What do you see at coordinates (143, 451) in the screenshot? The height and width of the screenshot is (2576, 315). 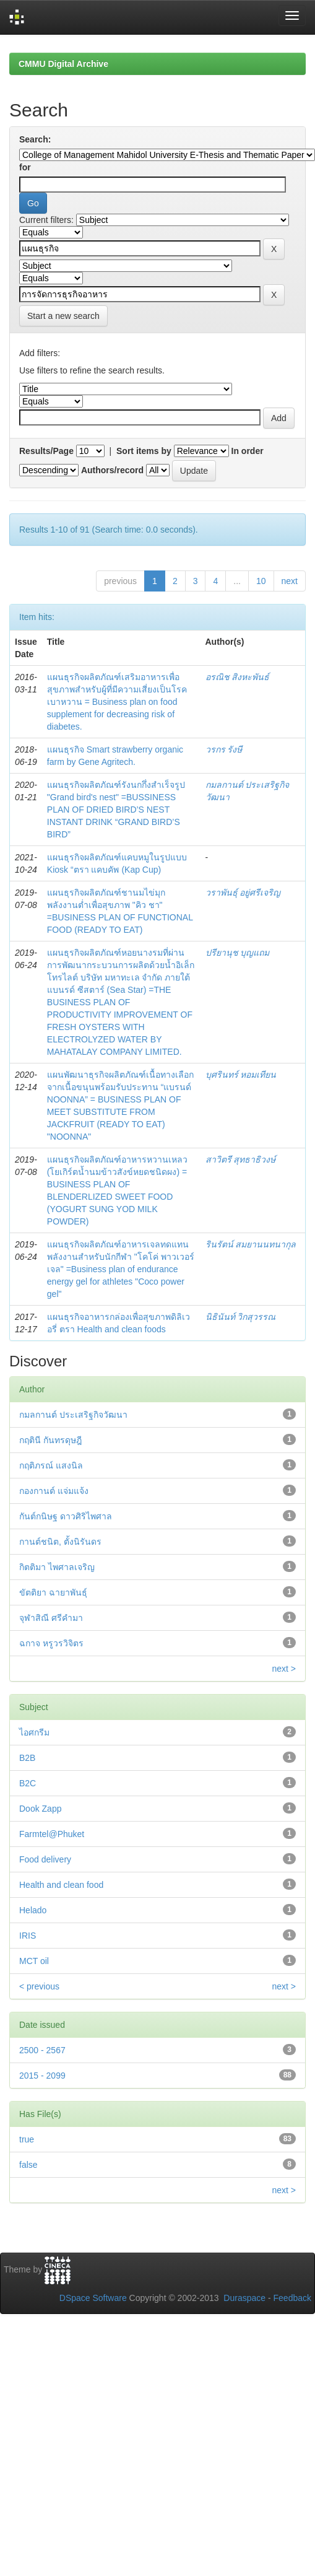 I see `Sort items by` at bounding box center [143, 451].